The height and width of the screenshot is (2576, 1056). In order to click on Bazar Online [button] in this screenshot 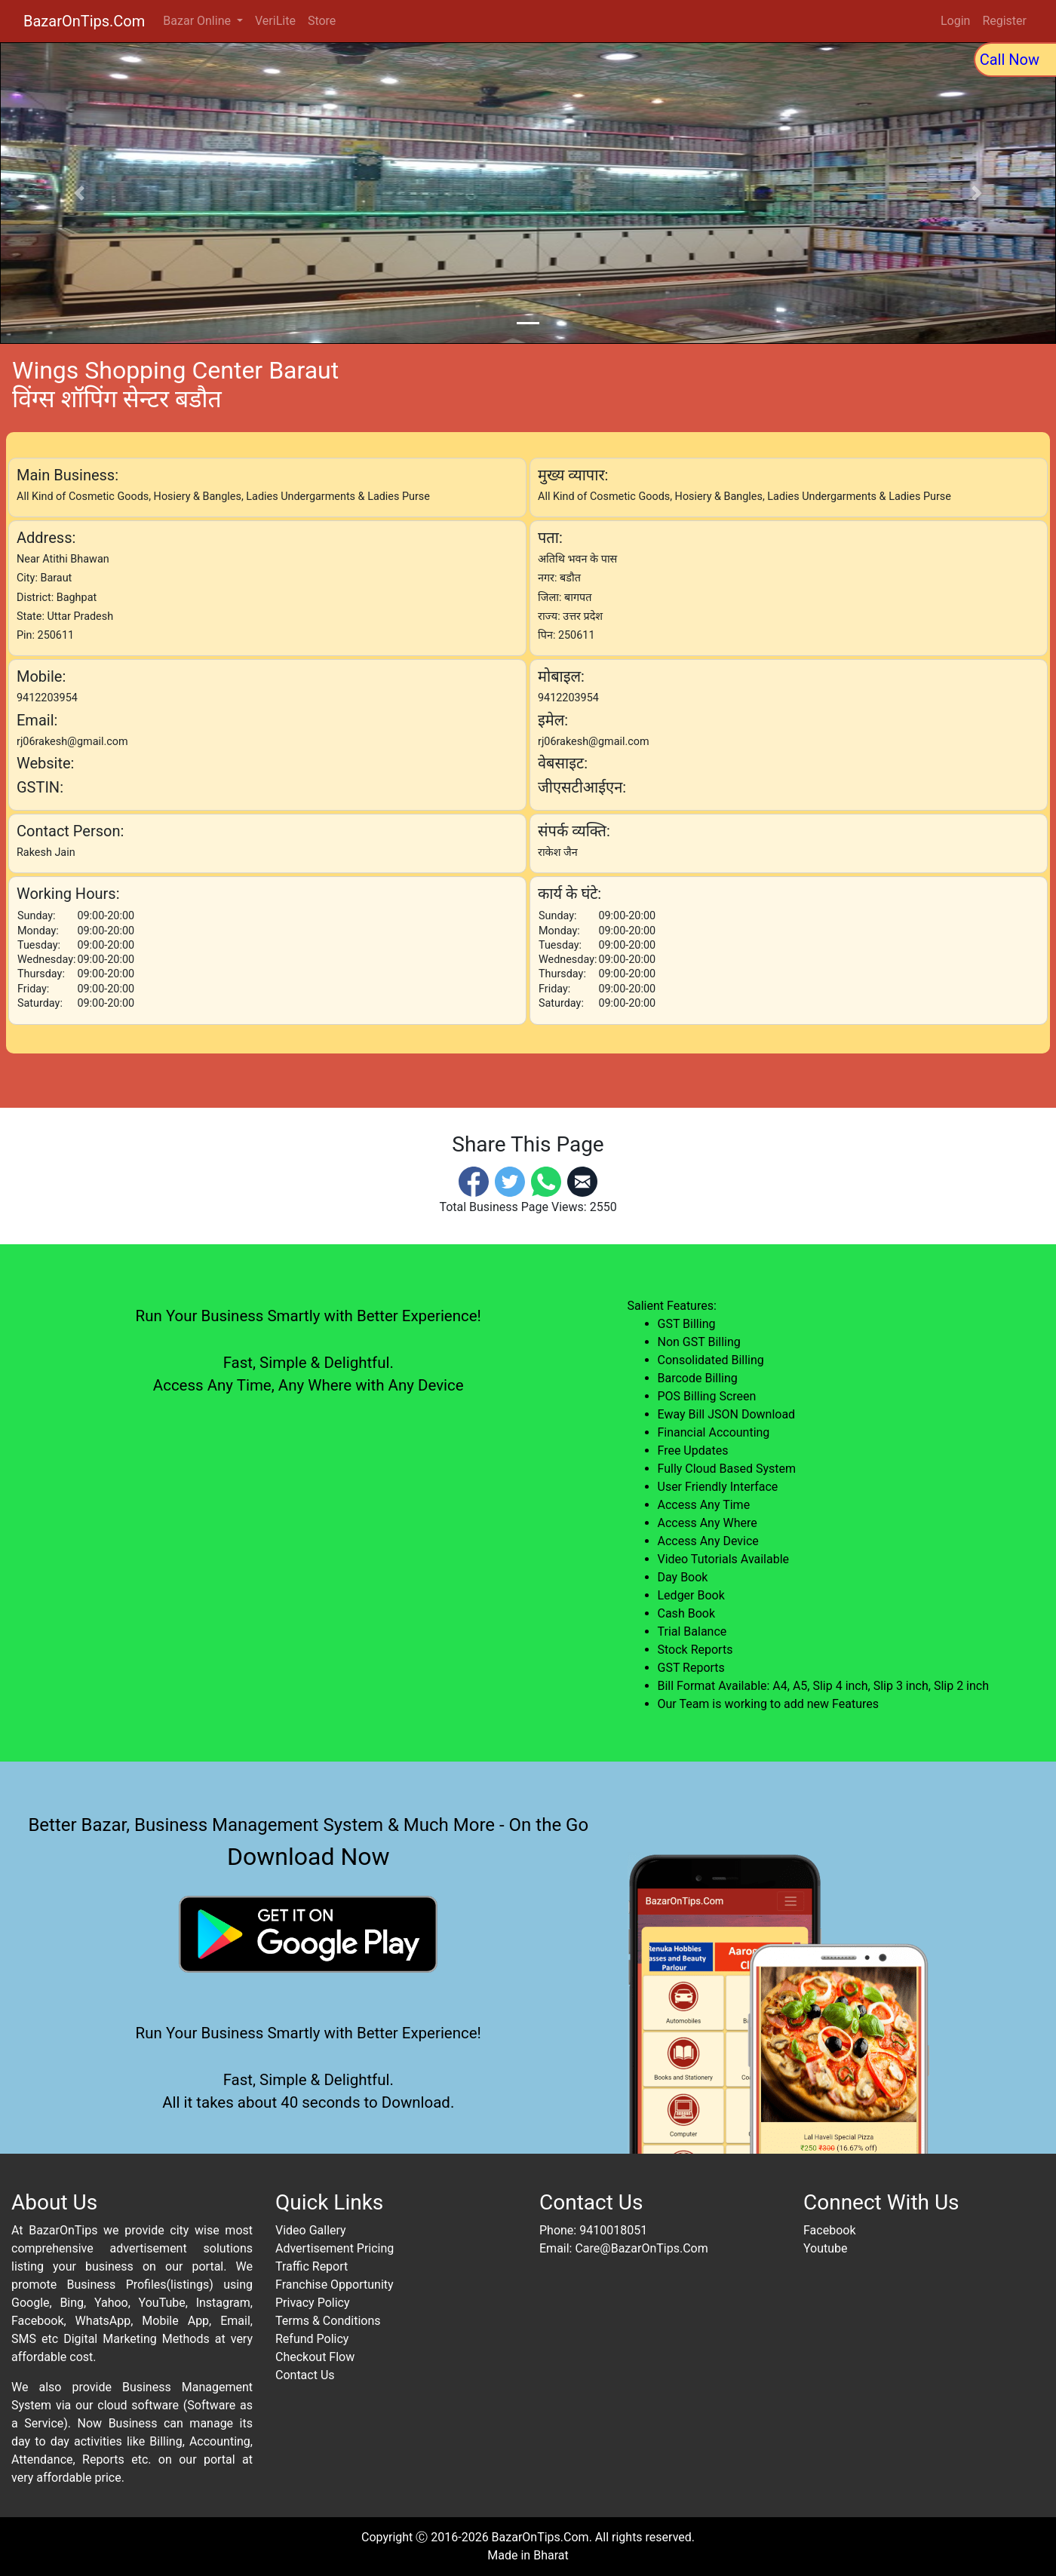, I will do `click(198, 21)`.